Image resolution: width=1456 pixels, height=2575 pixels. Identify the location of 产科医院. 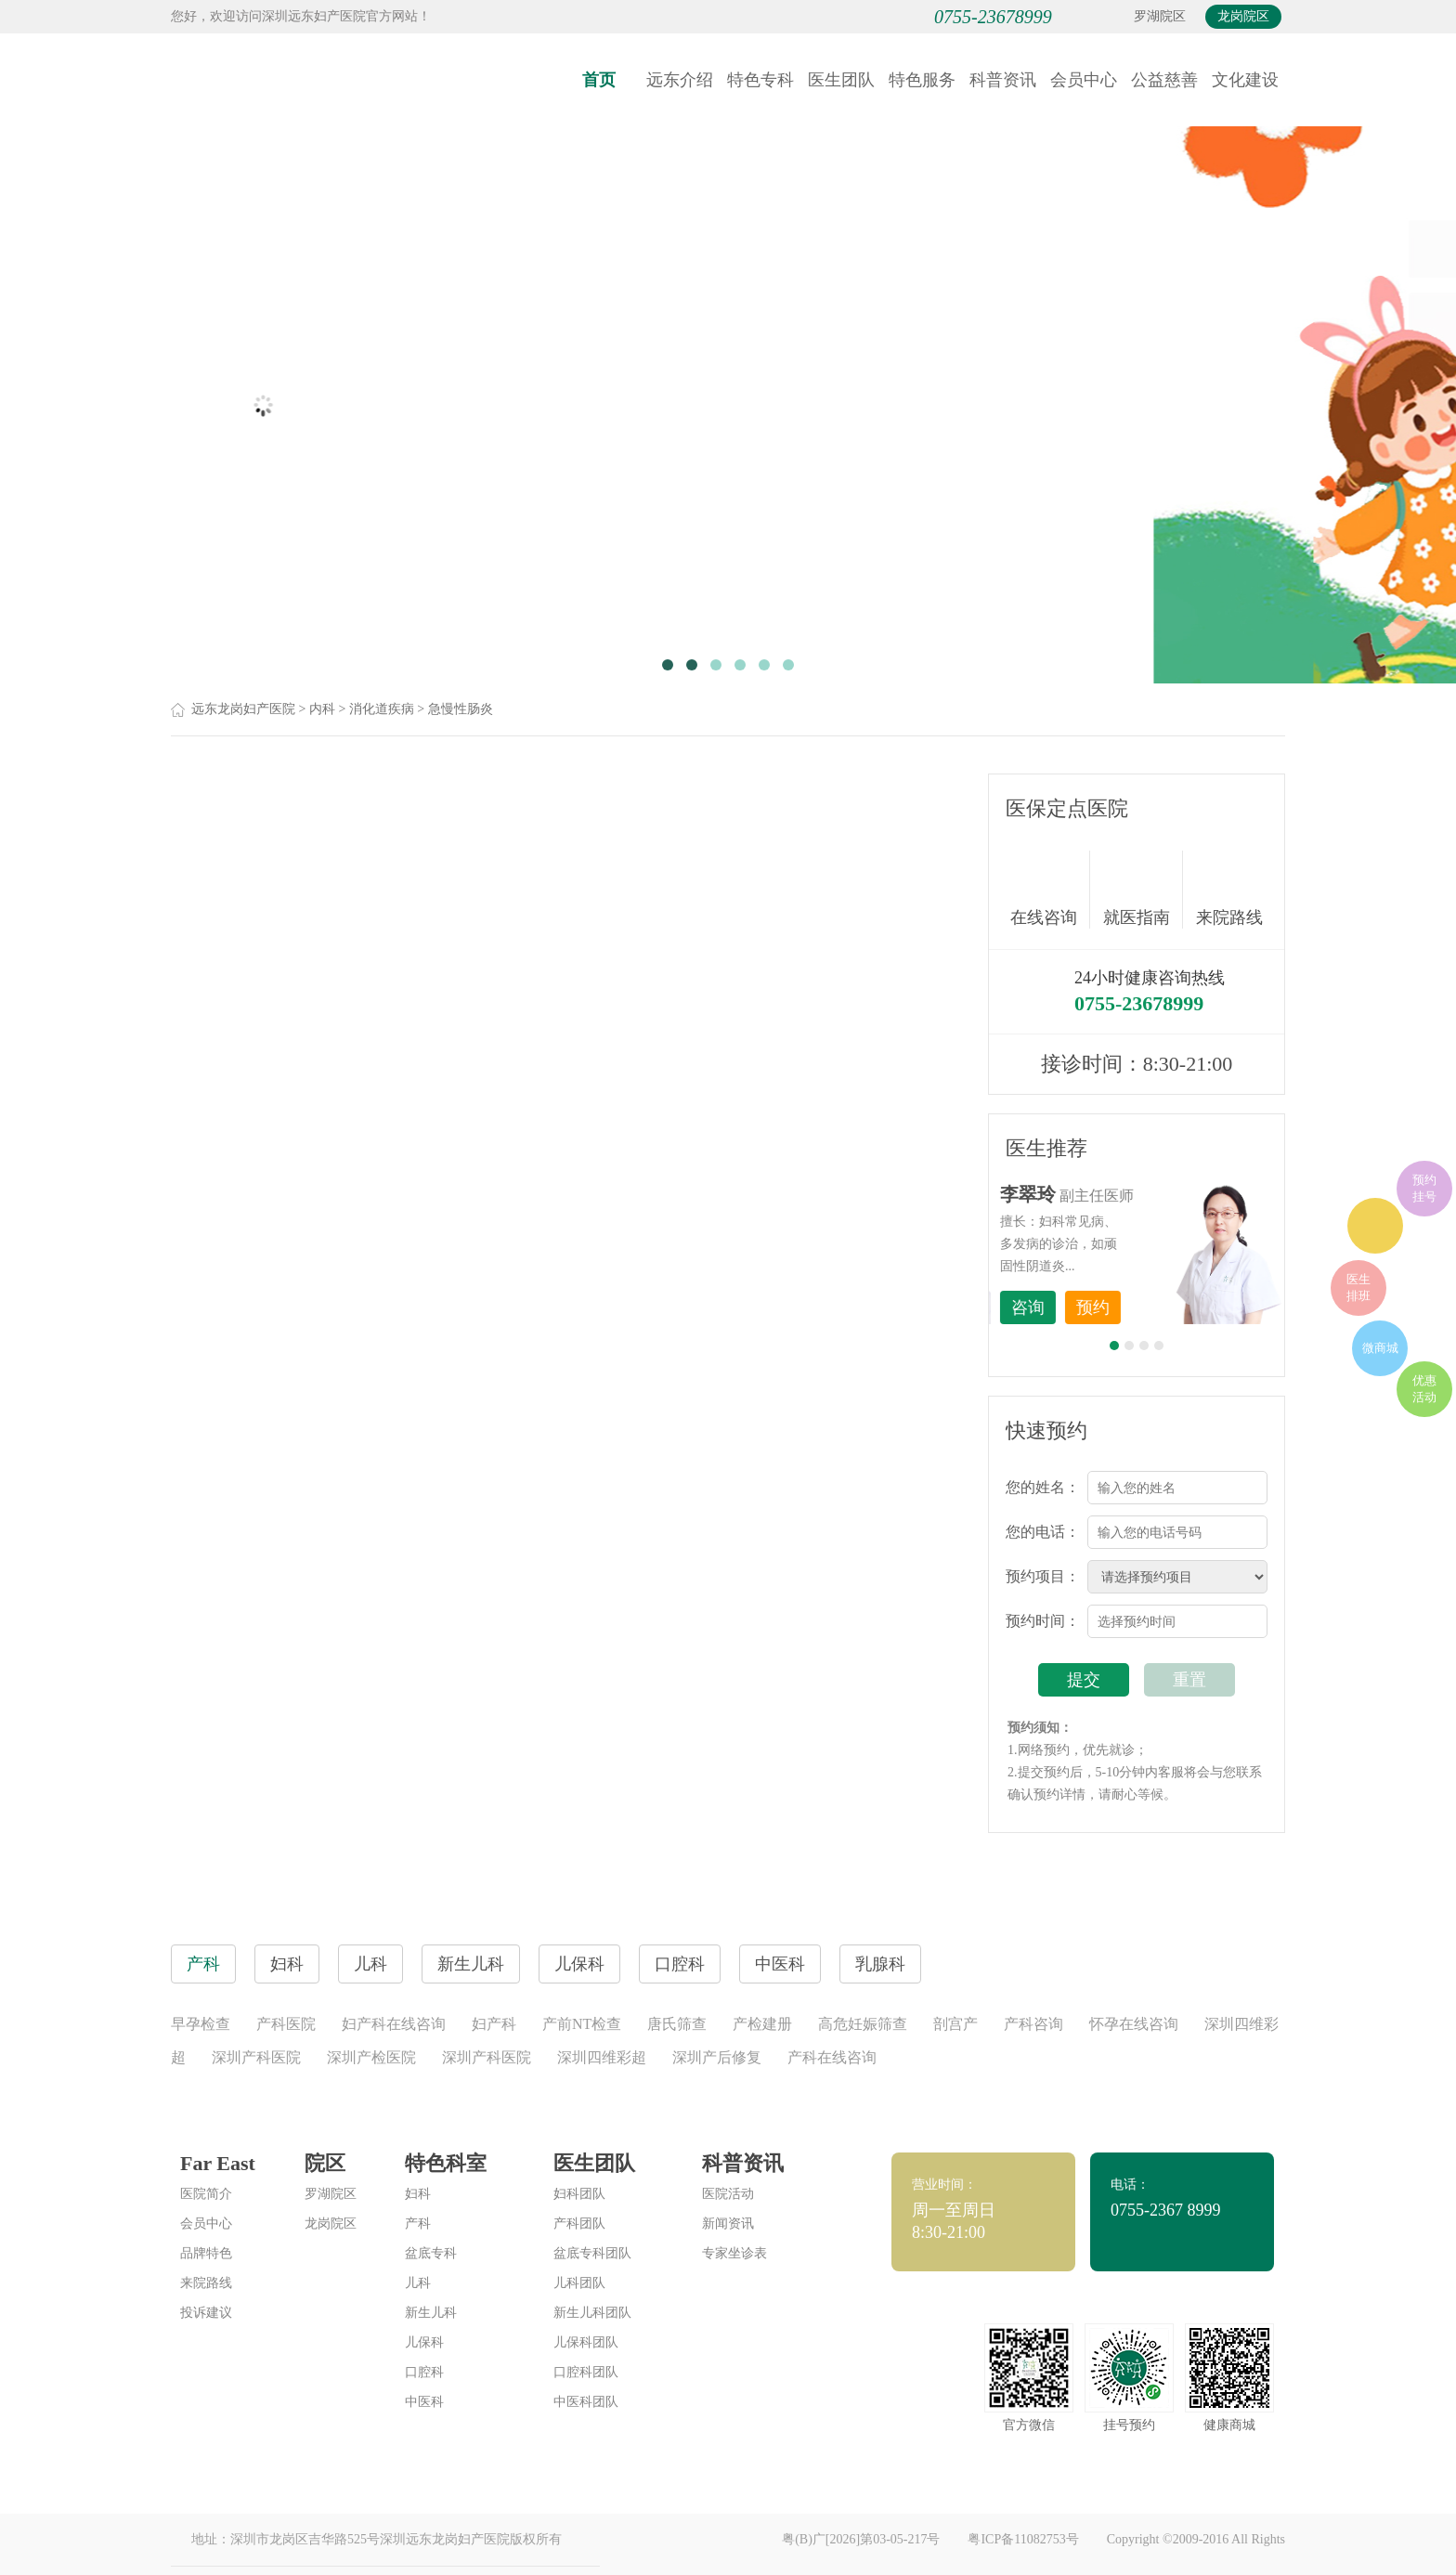
(286, 2024).